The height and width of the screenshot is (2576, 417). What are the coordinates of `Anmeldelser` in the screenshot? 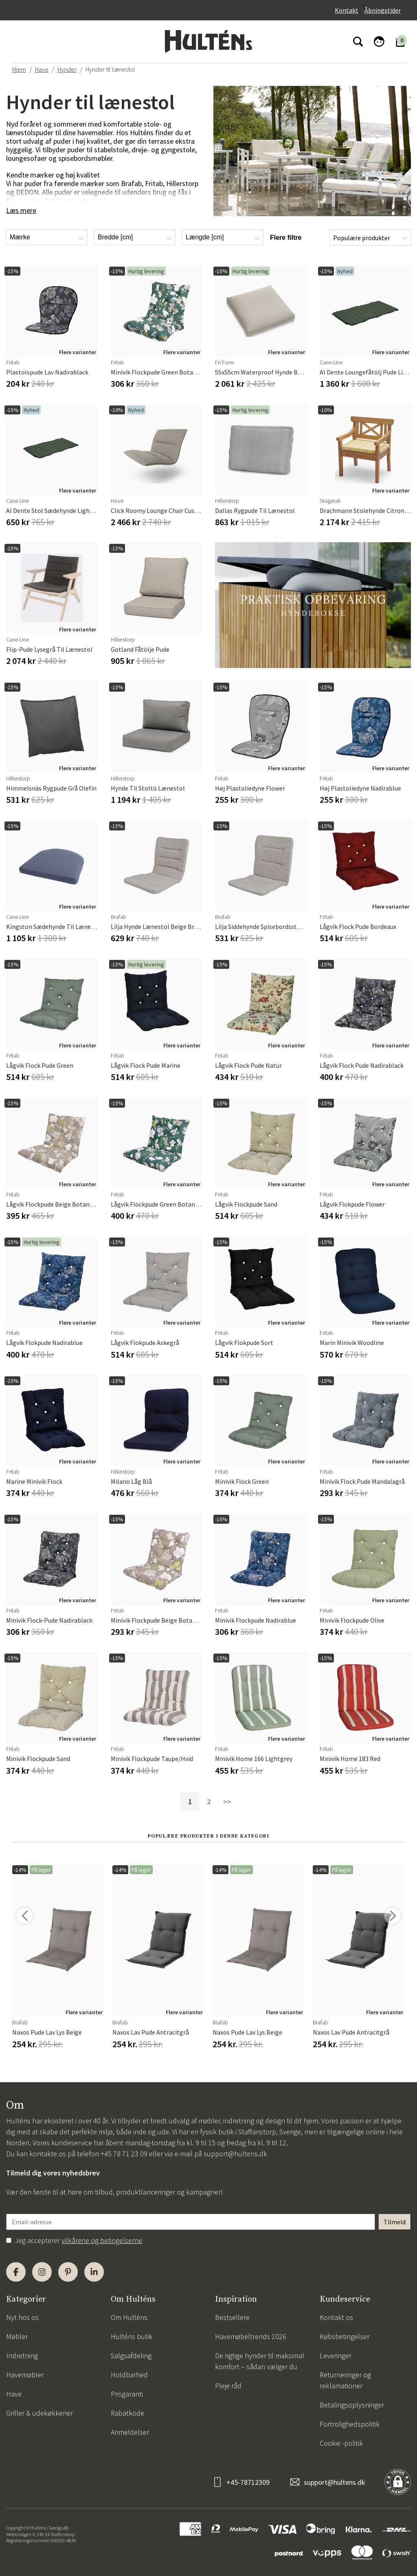 It's located at (130, 2432).